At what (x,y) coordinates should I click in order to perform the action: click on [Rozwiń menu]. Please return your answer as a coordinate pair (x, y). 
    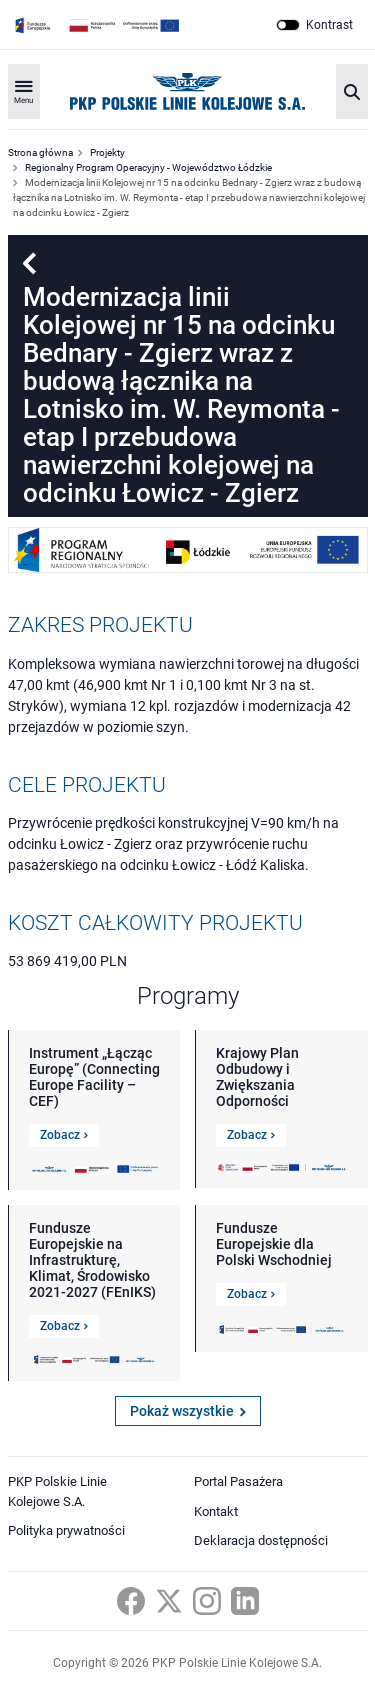
    Looking at the image, I should click on (24, 91).